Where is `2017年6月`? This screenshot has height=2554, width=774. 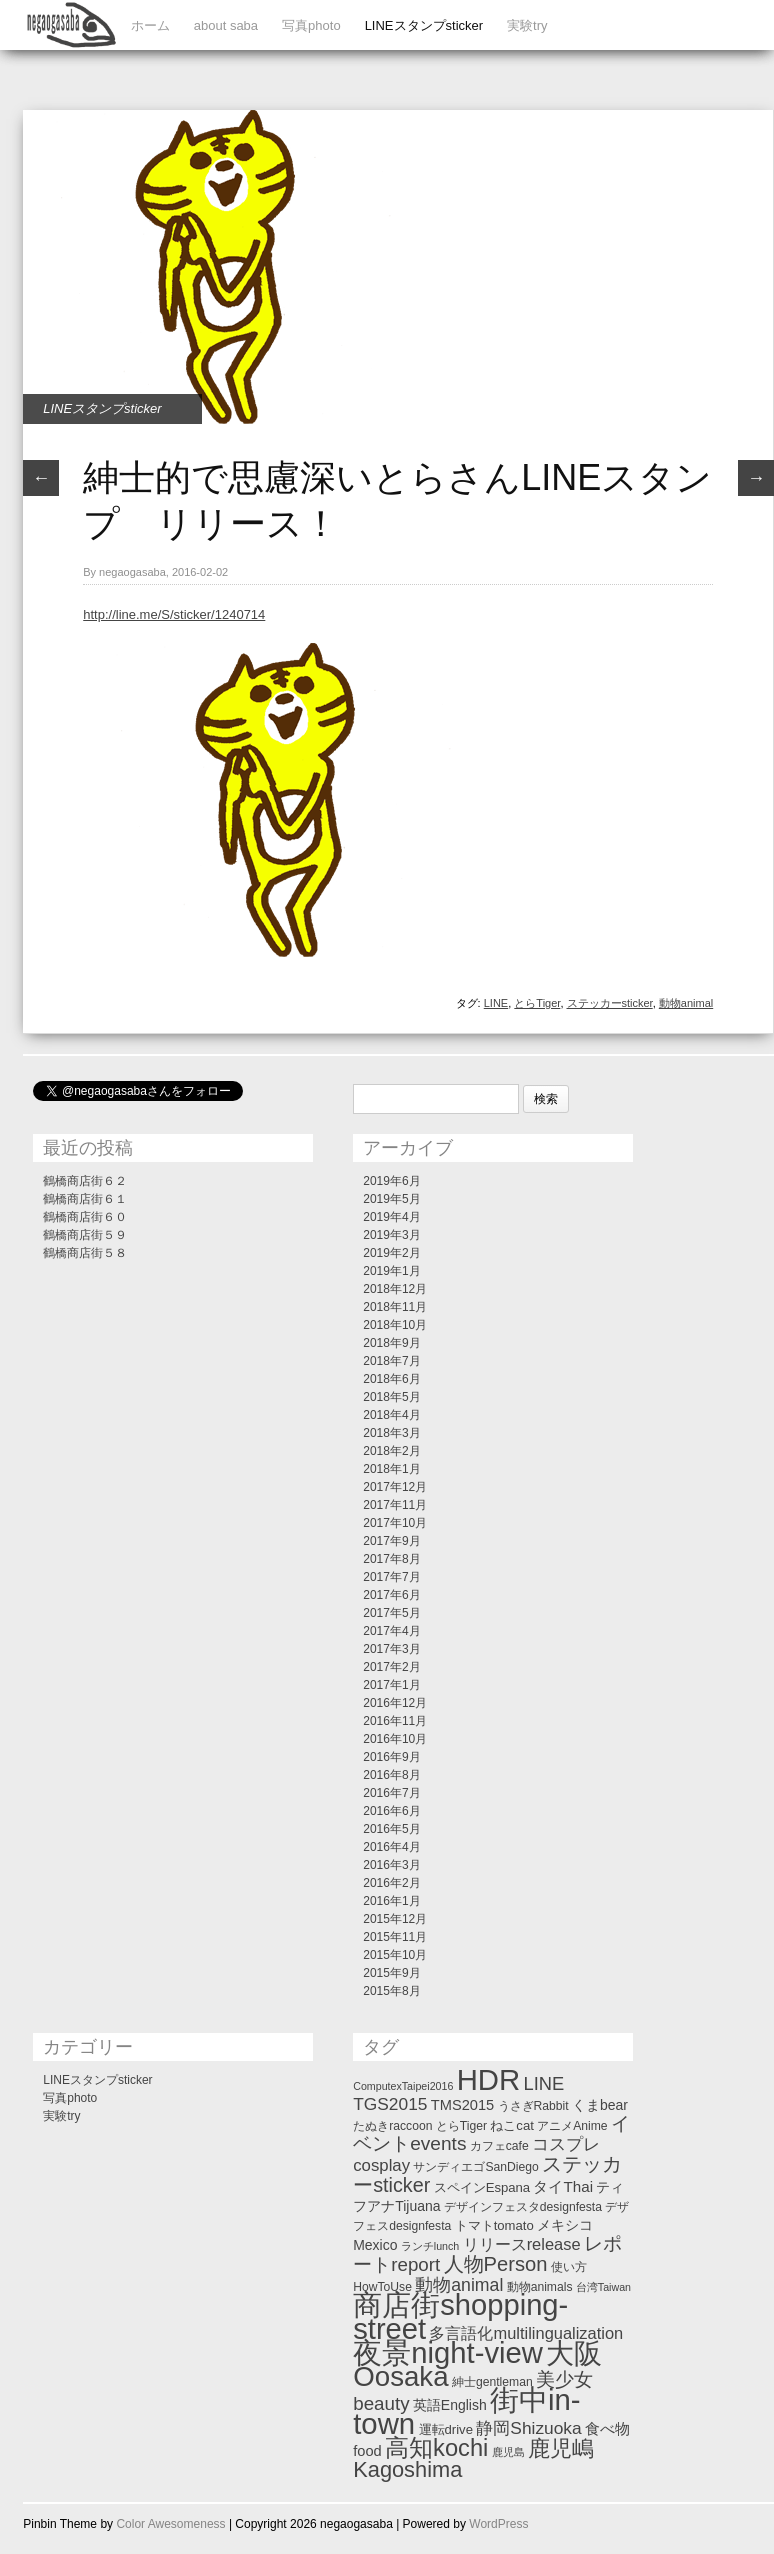 2017年6月 is located at coordinates (391, 1595).